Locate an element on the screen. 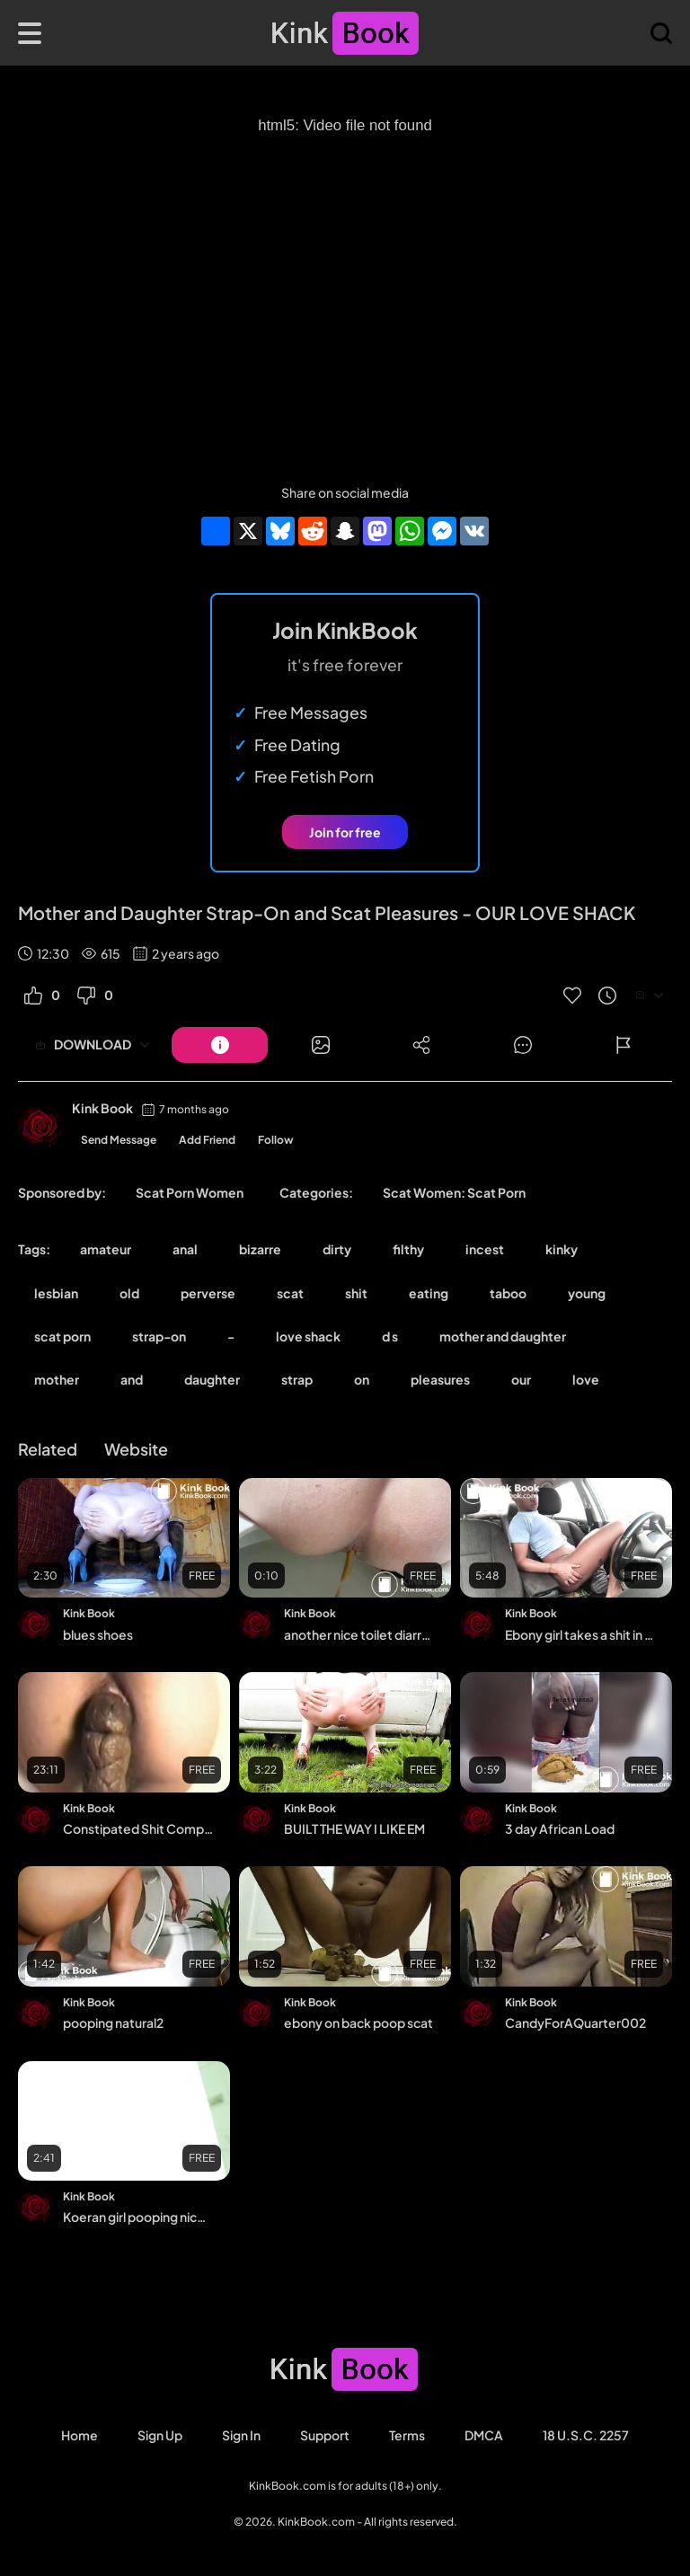  and is located at coordinates (131, 1379).